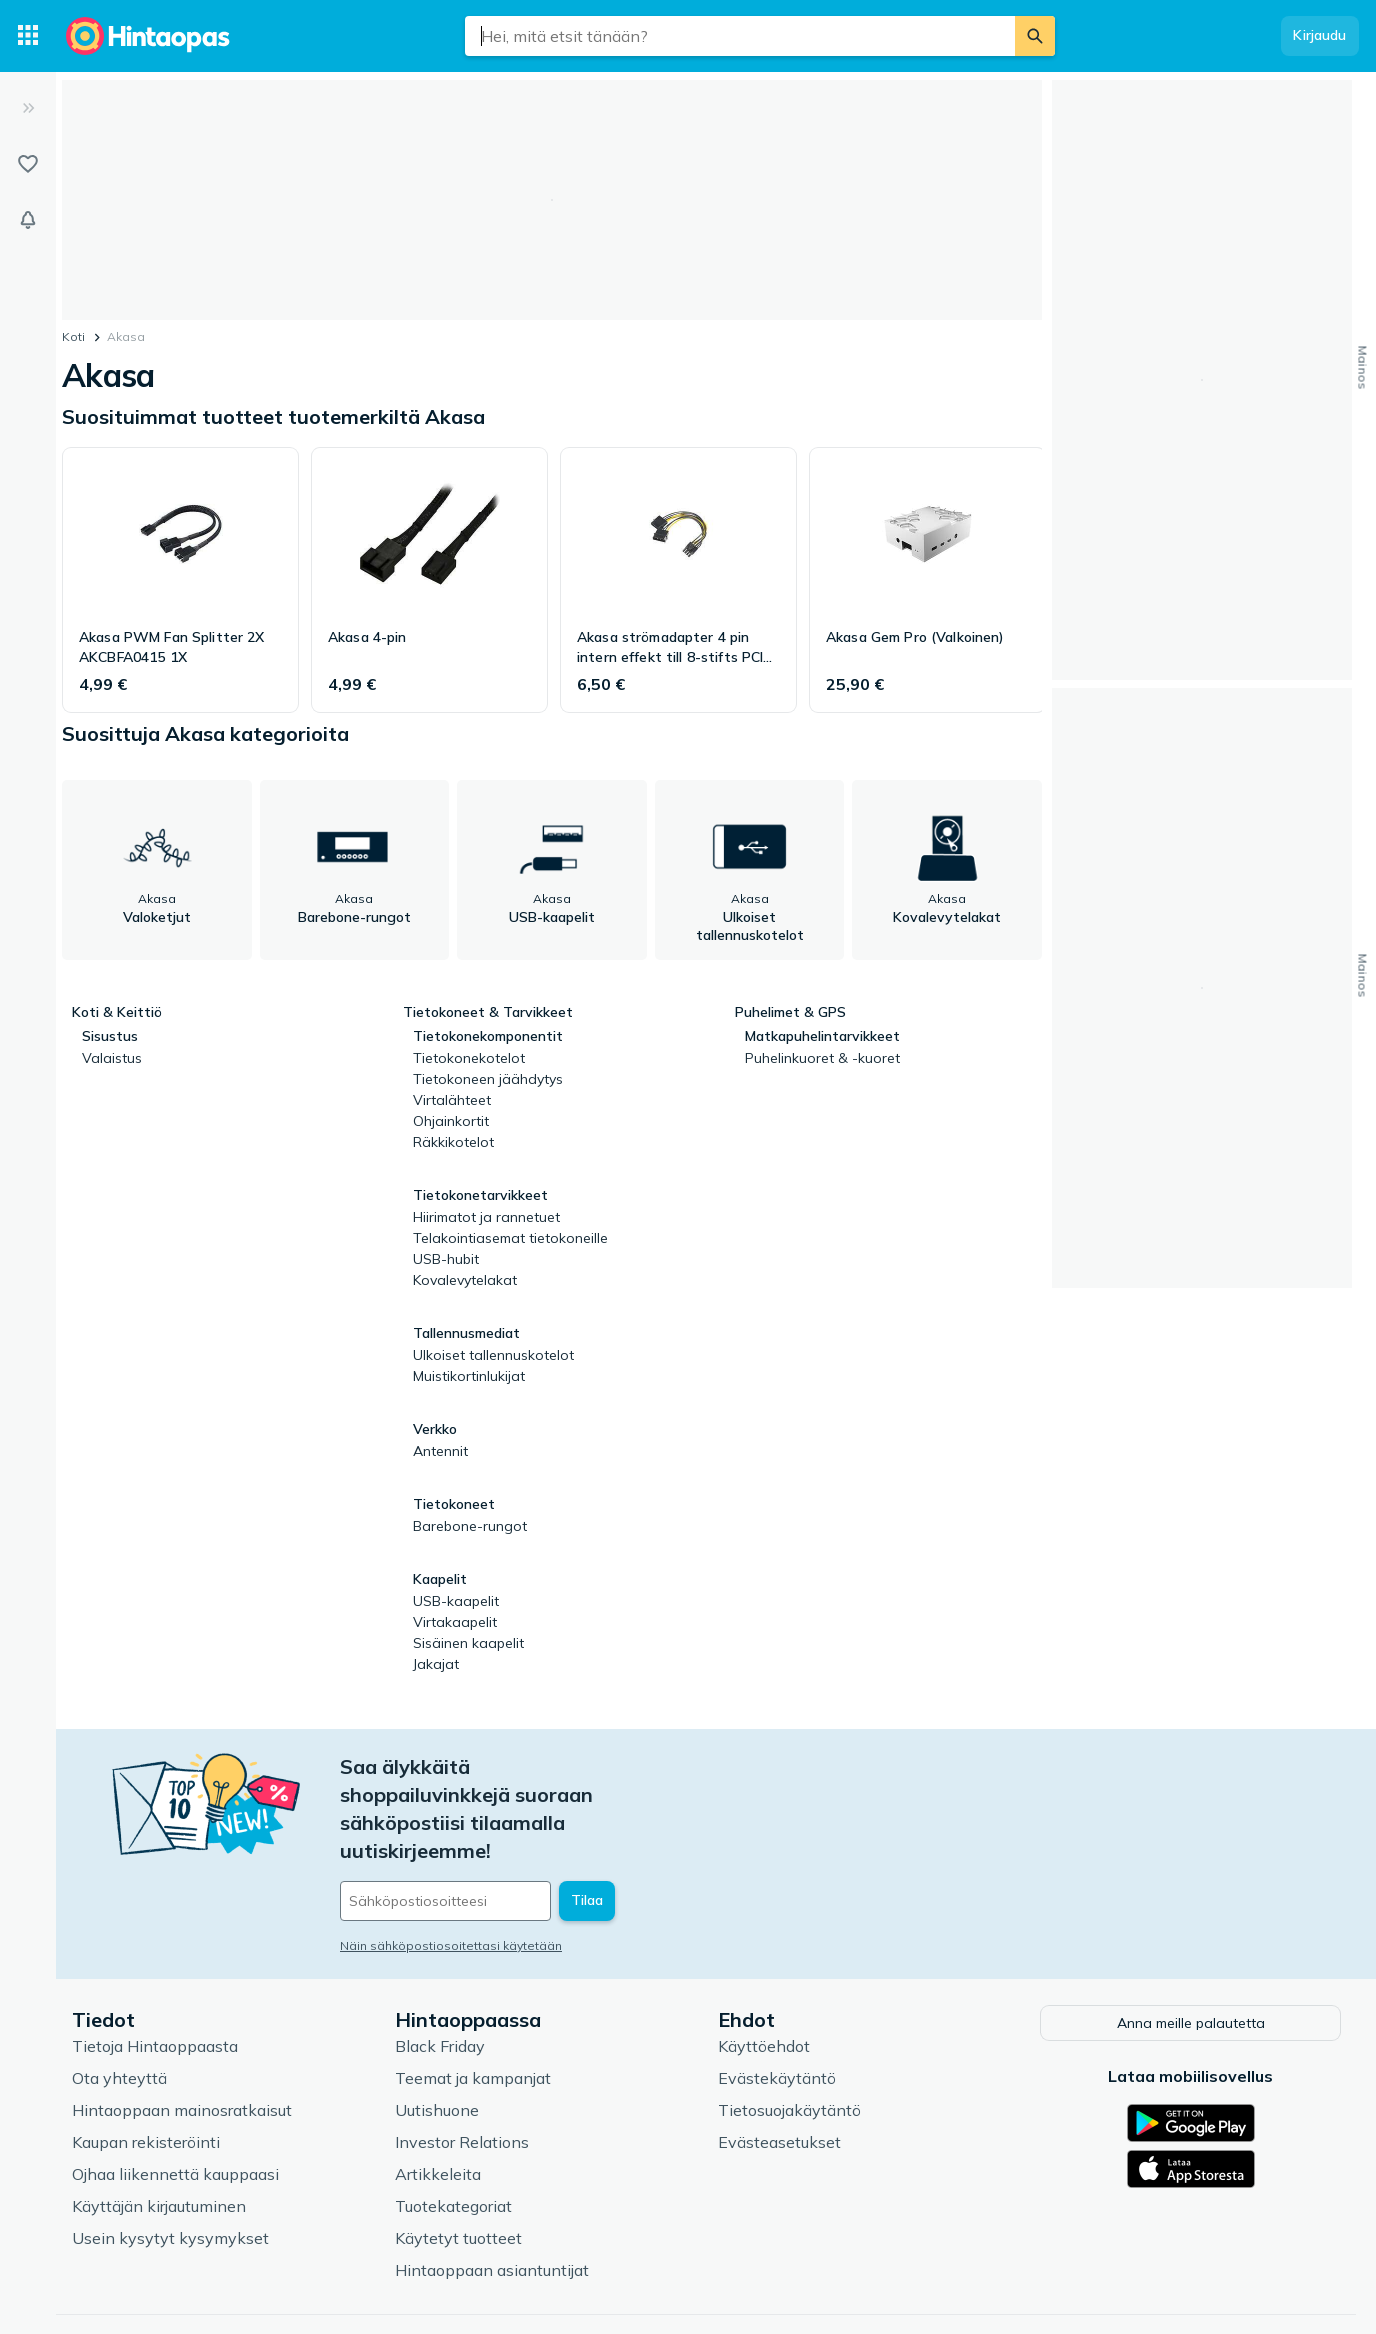 The image size is (1376, 2334). What do you see at coordinates (119, 2007) in the screenshot?
I see `Ota yhteyttä` at bounding box center [119, 2007].